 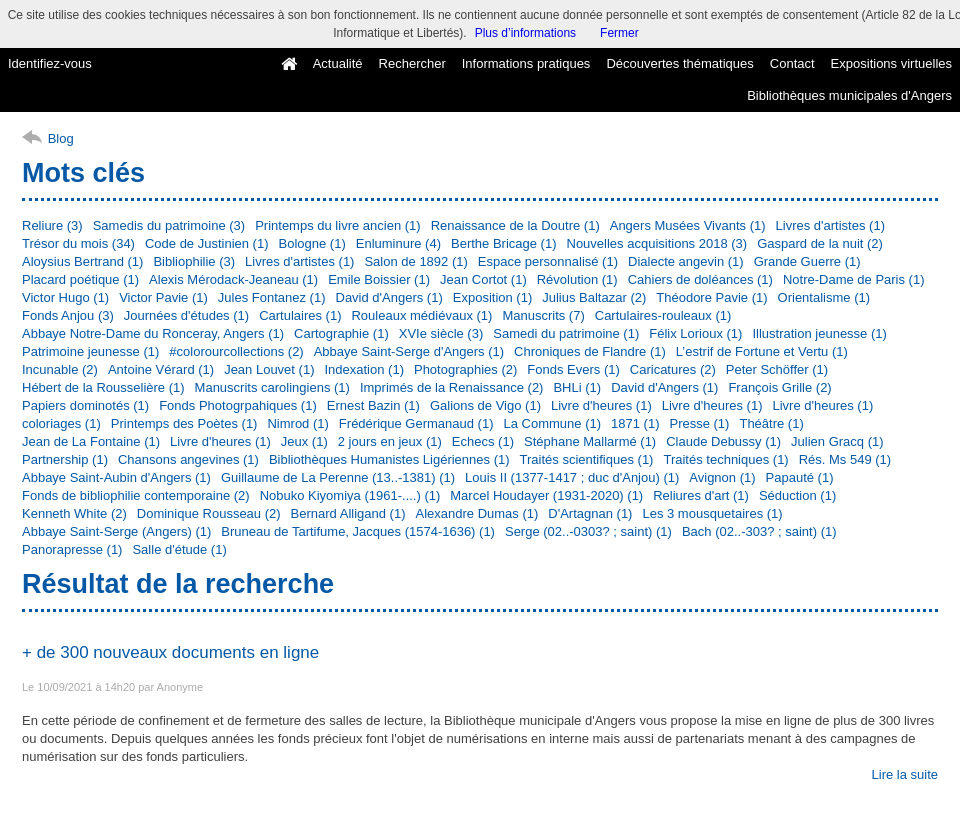 I want to click on Reliure (3), so click(x=52, y=225).